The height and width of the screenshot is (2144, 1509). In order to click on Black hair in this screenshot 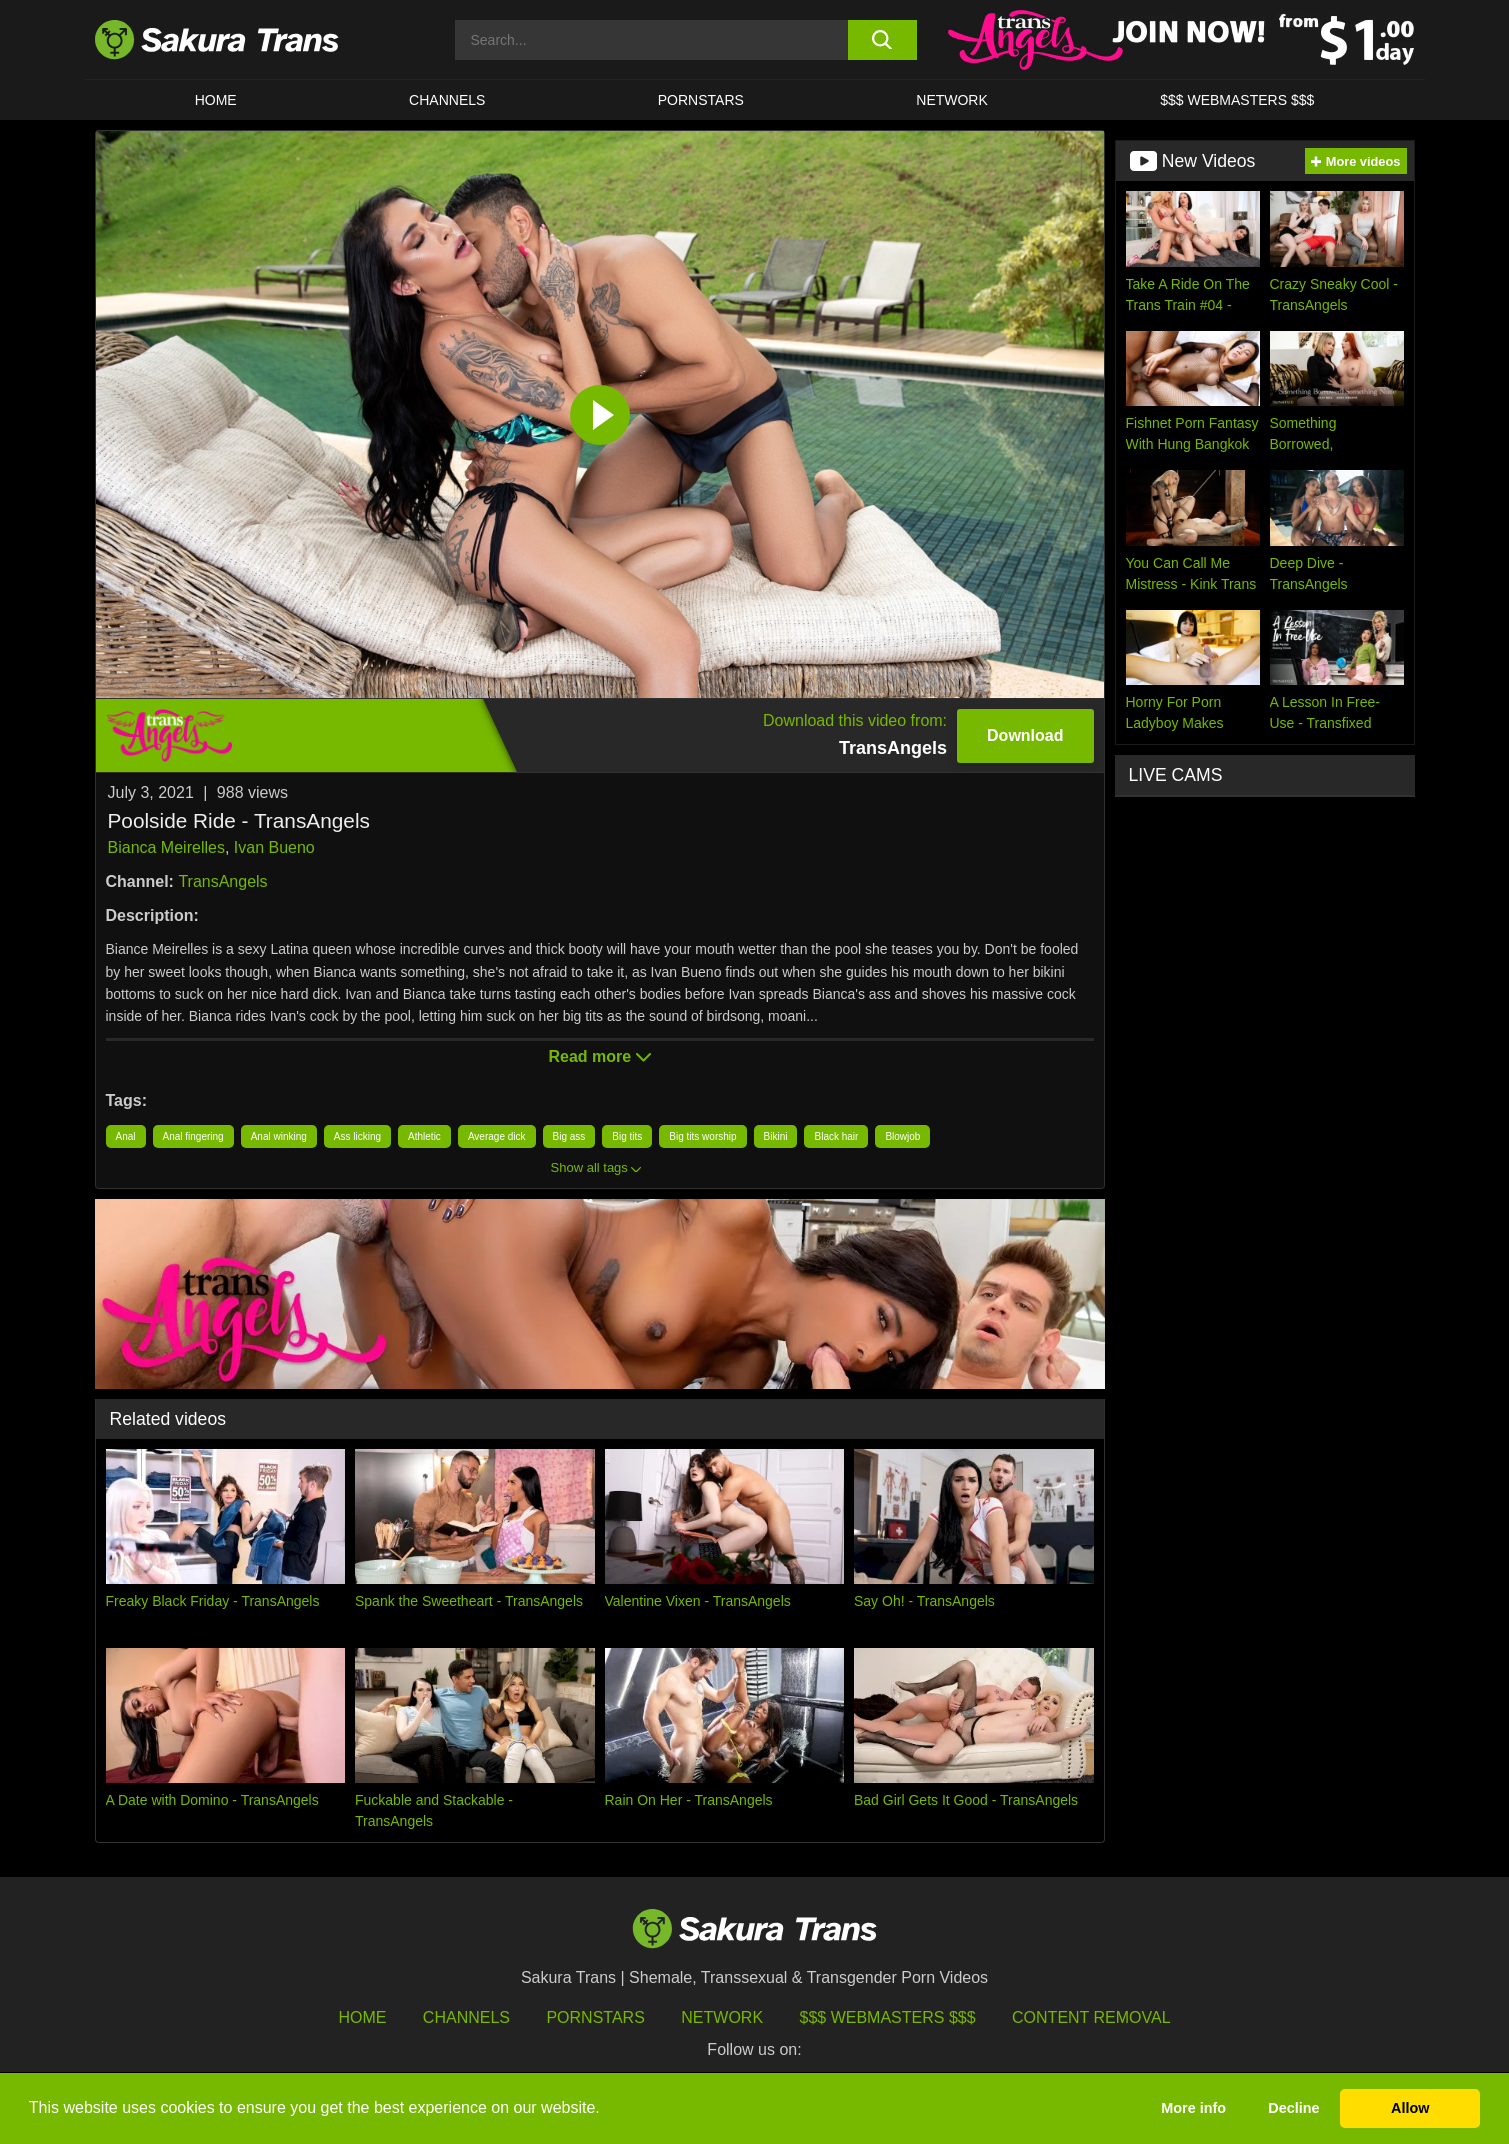, I will do `click(836, 1136)`.